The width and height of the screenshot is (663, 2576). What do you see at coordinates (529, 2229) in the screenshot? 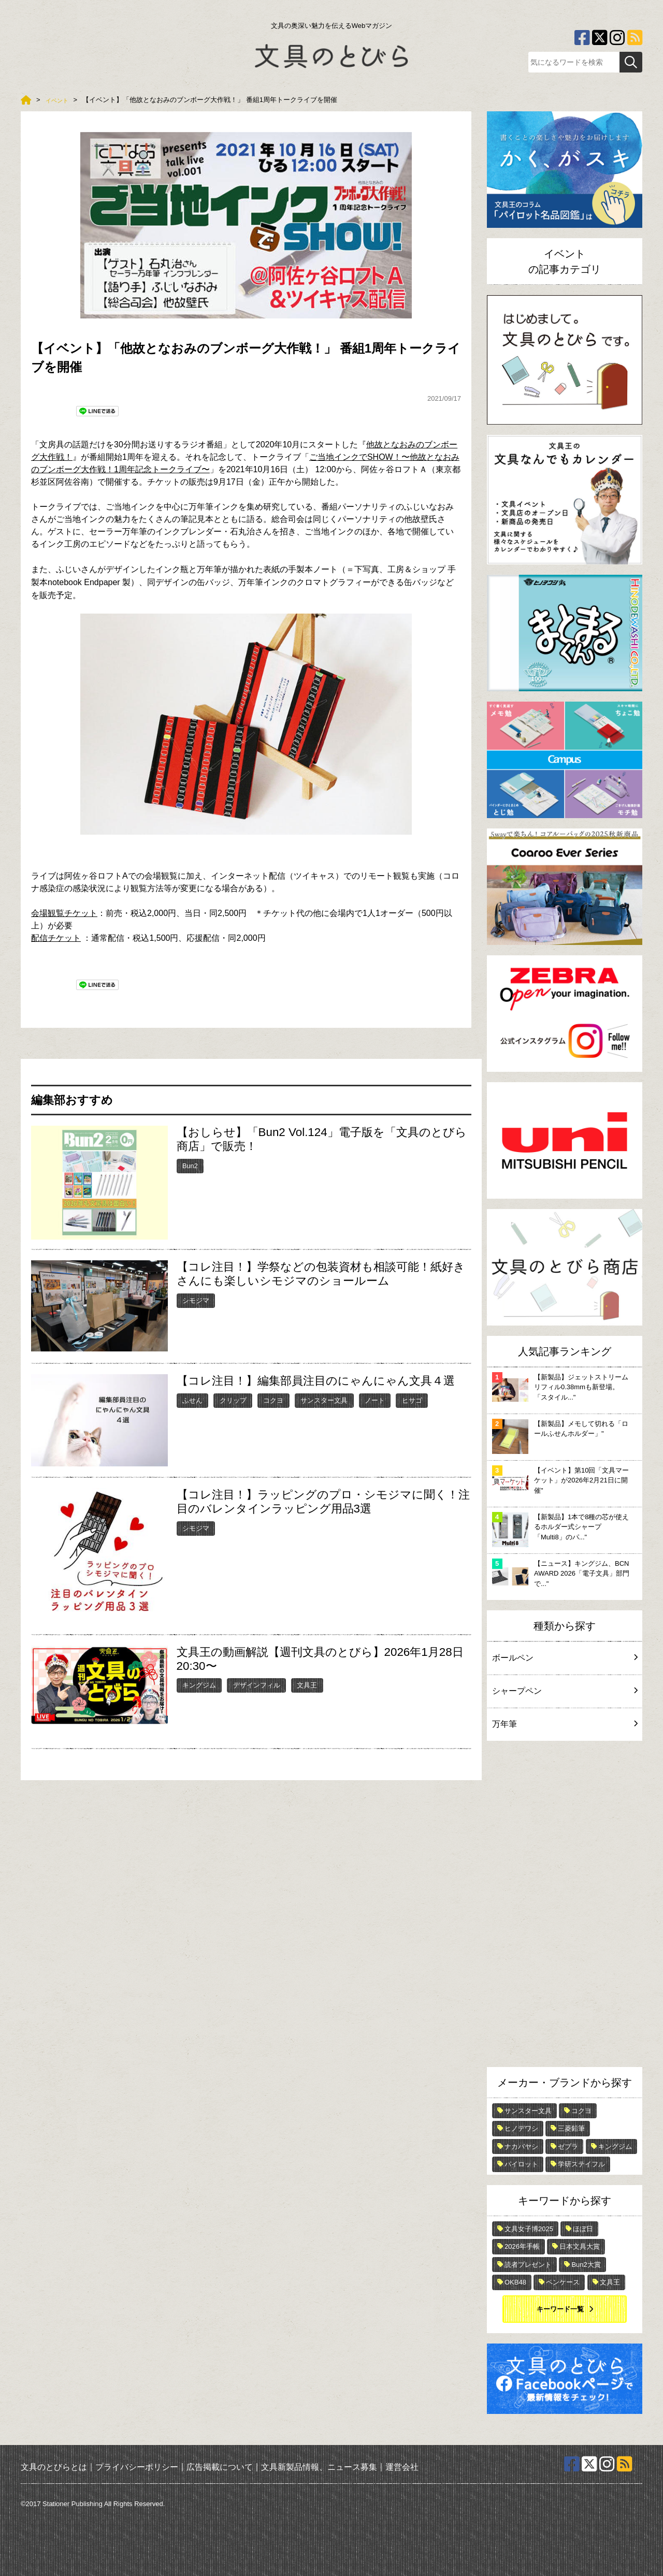
I see `文具女子博2025` at bounding box center [529, 2229].